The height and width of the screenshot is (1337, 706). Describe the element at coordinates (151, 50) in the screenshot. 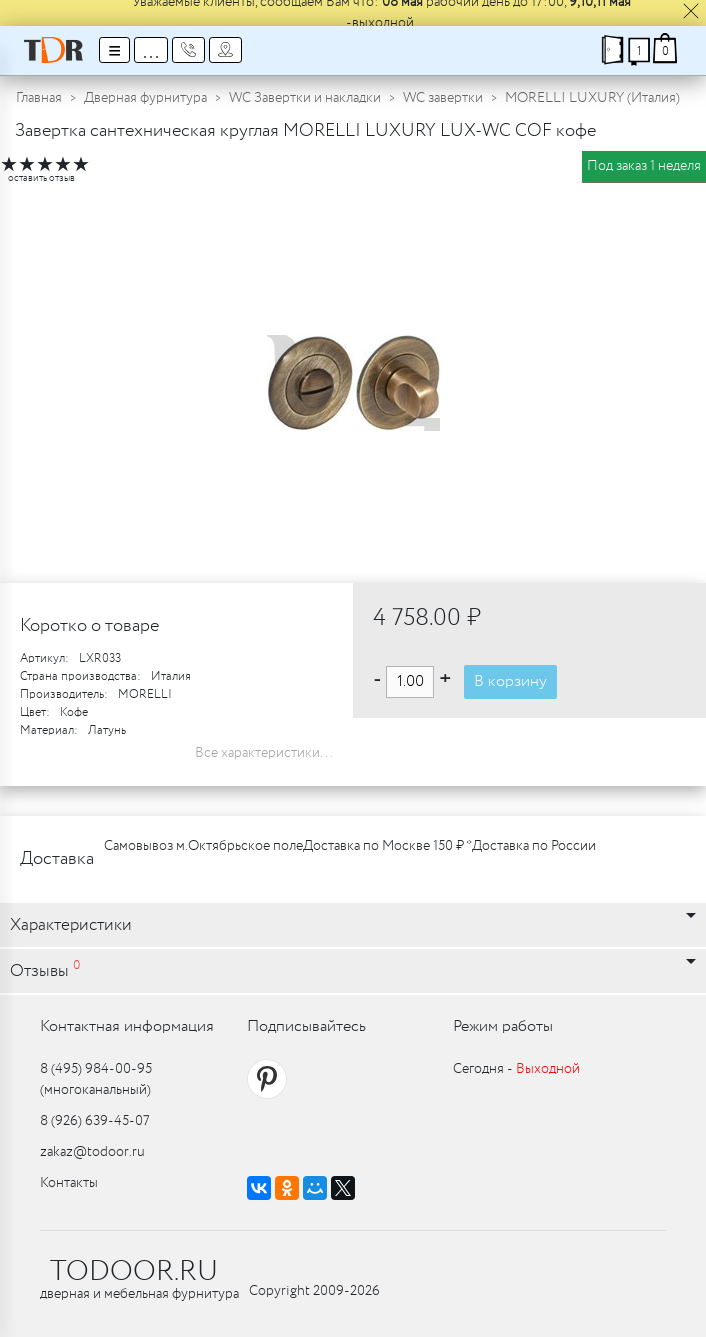

I see `...` at that location.